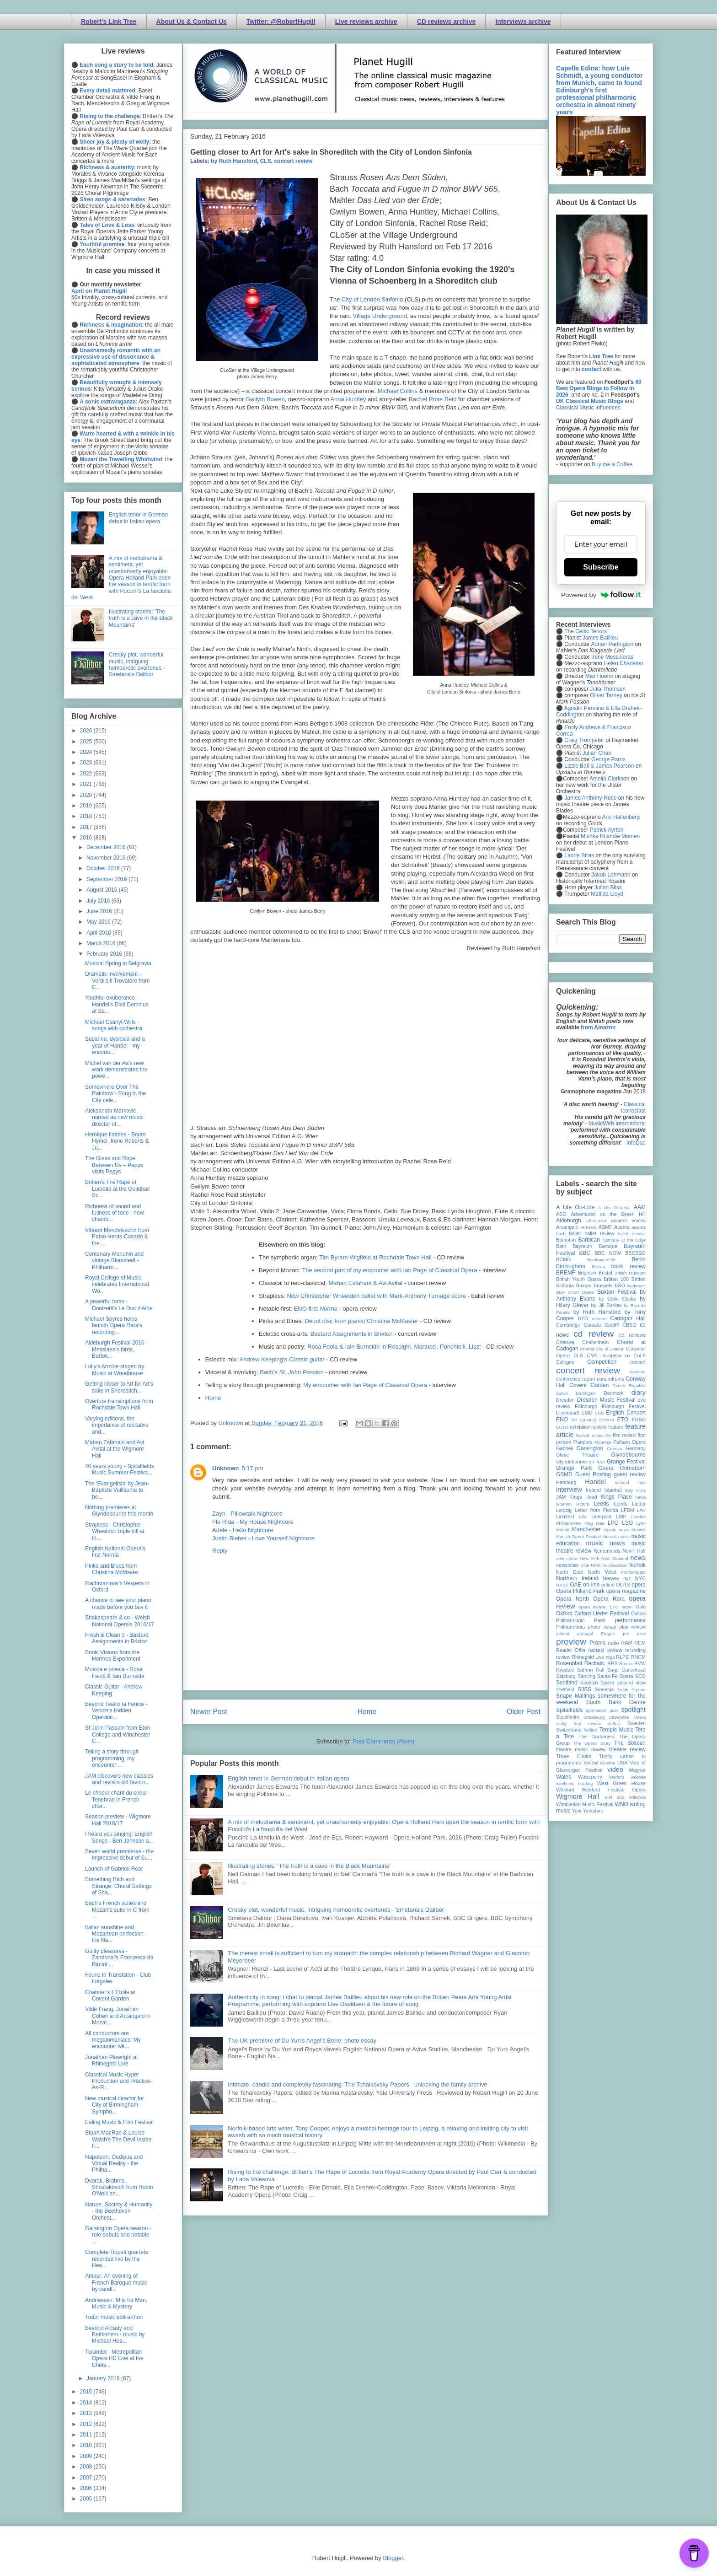  Describe the element at coordinates (393, 2557) in the screenshot. I see `Blogger` at that location.